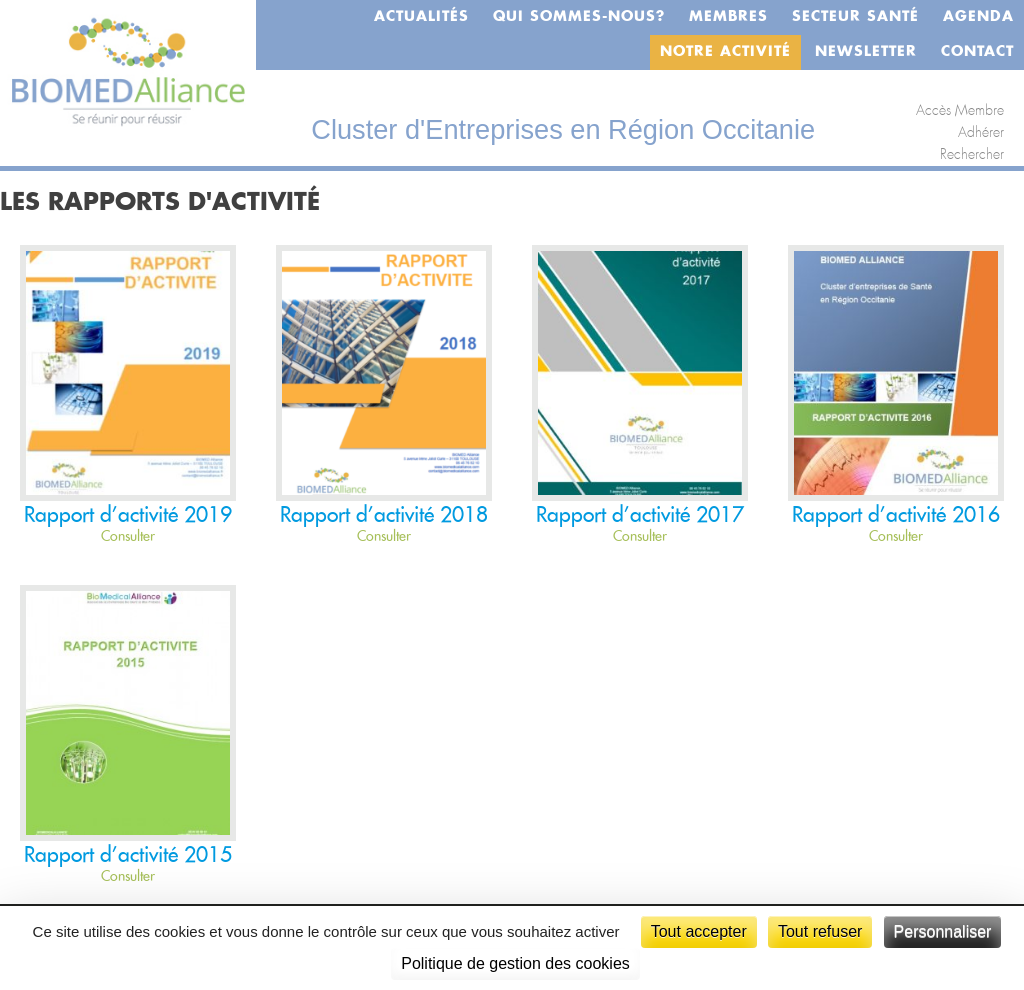 This screenshot has width=1024, height=990. I want to click on Consulter, so click(128, 537).